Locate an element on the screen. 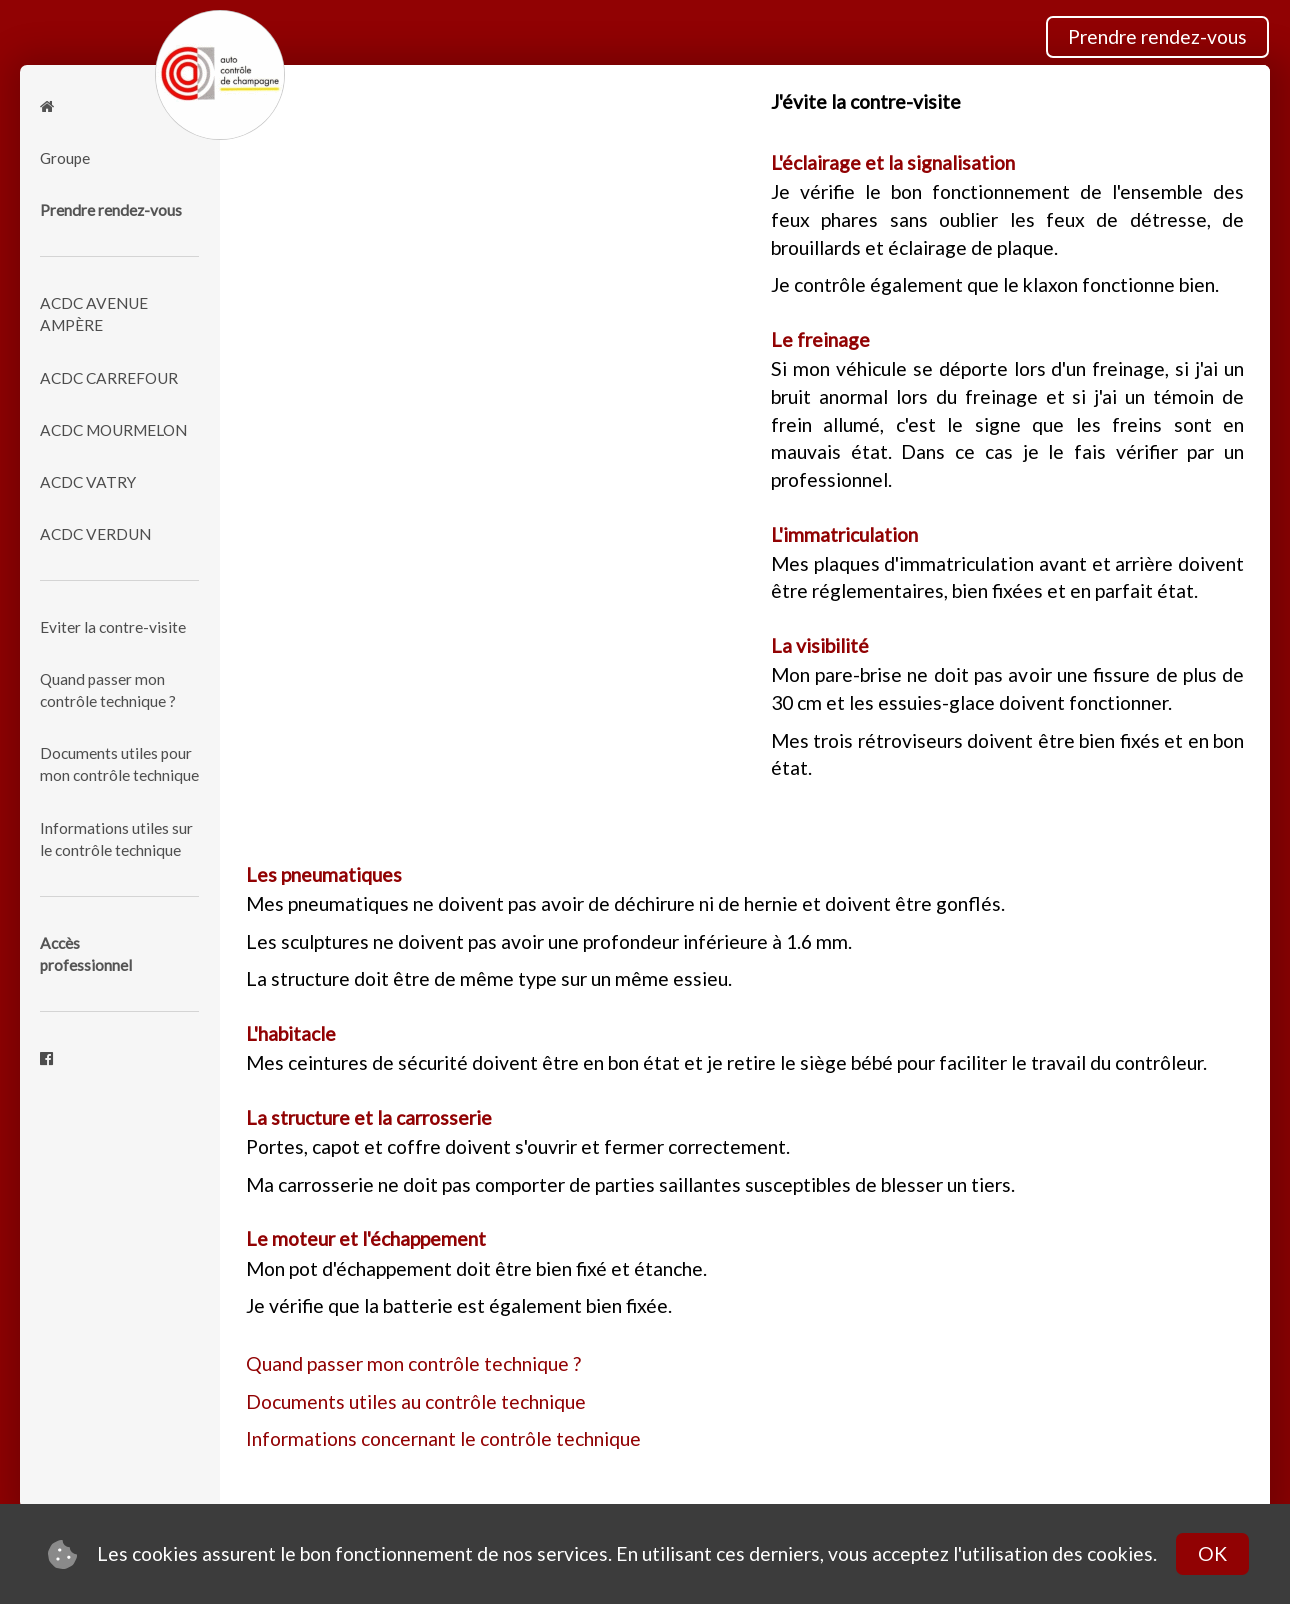  Eviter la contre-visite is located at coordinates (113, 627).